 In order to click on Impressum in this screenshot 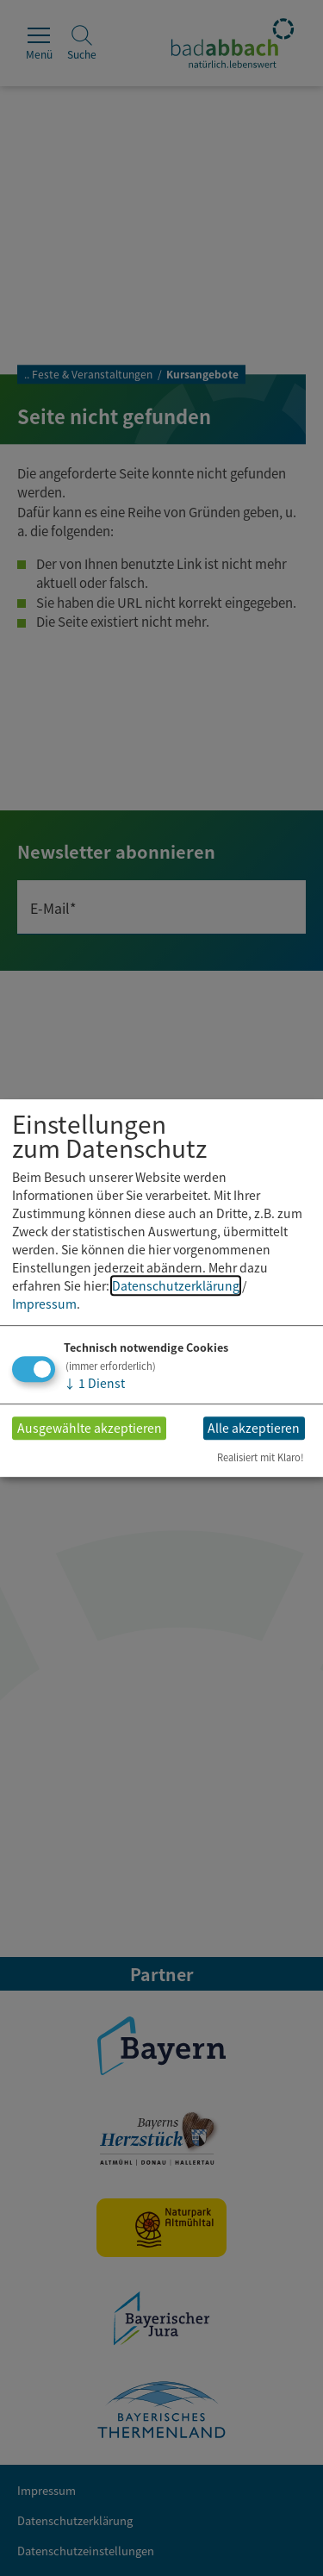, I will do `click(44, 1303)`.